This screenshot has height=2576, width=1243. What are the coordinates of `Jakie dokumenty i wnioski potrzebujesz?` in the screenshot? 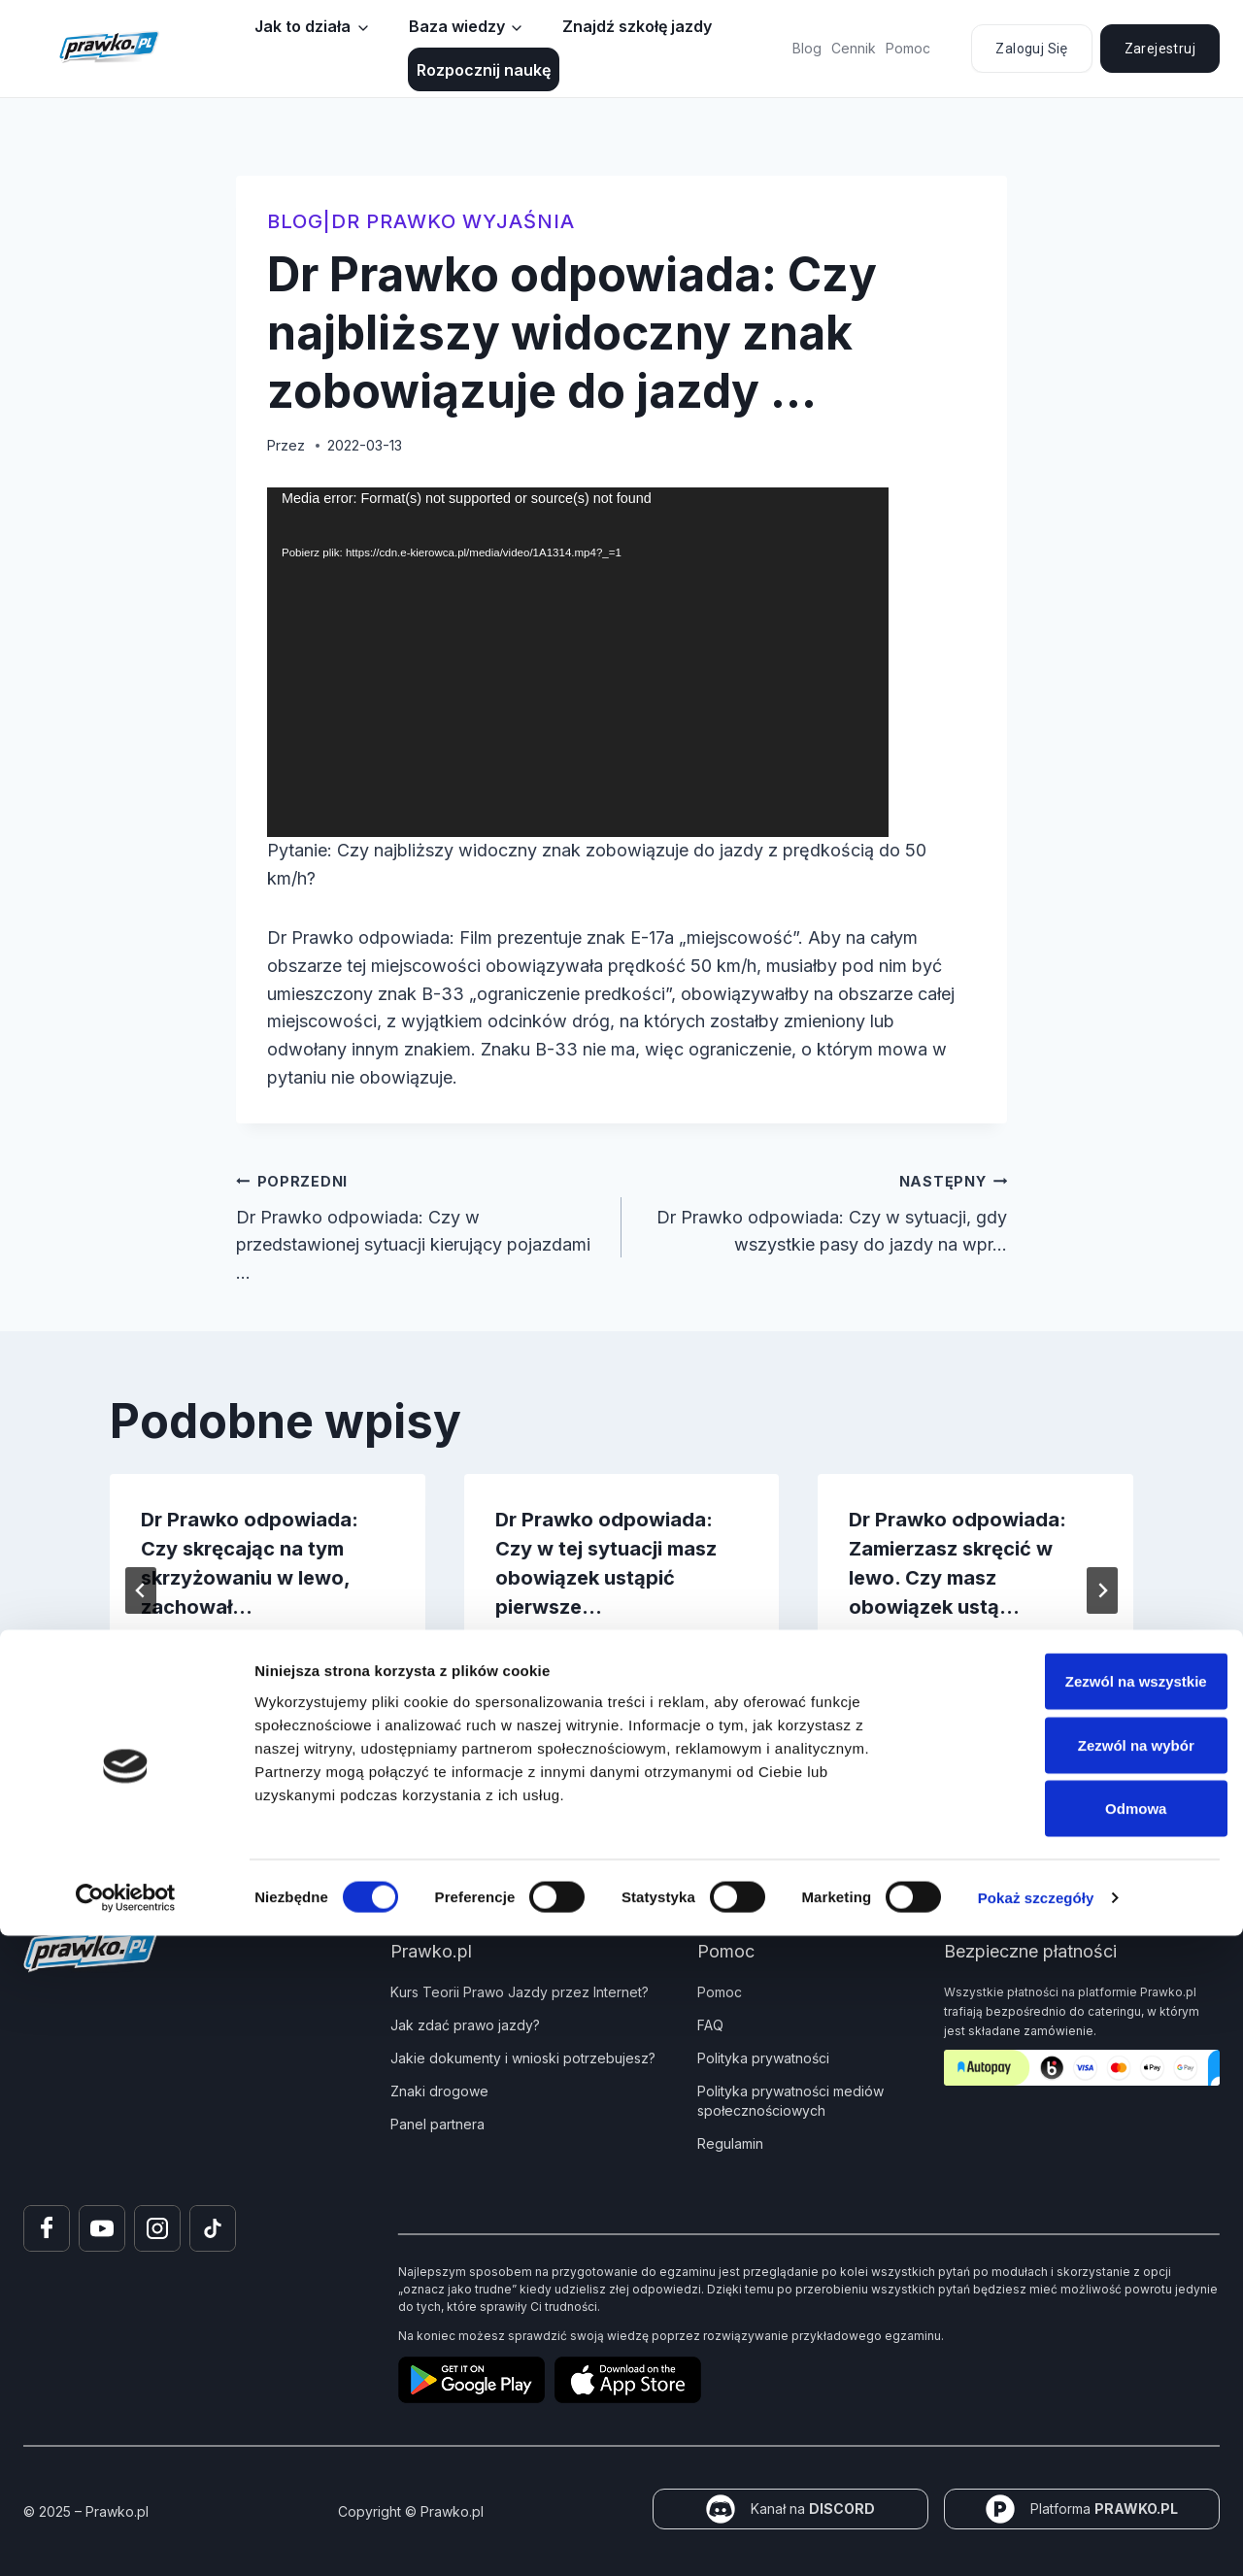 It's located at (522, 2058).